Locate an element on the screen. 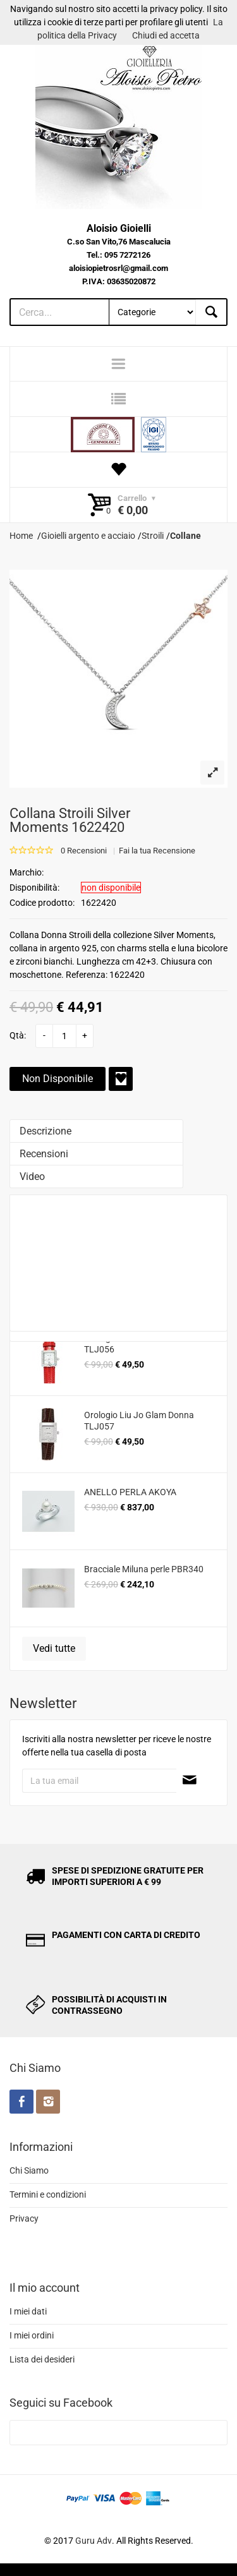 The width and height of the screenshot is (237, 2576). Orologio Liu Jo Glam Donna TLJ057 is located at coordinates (139, 1420).